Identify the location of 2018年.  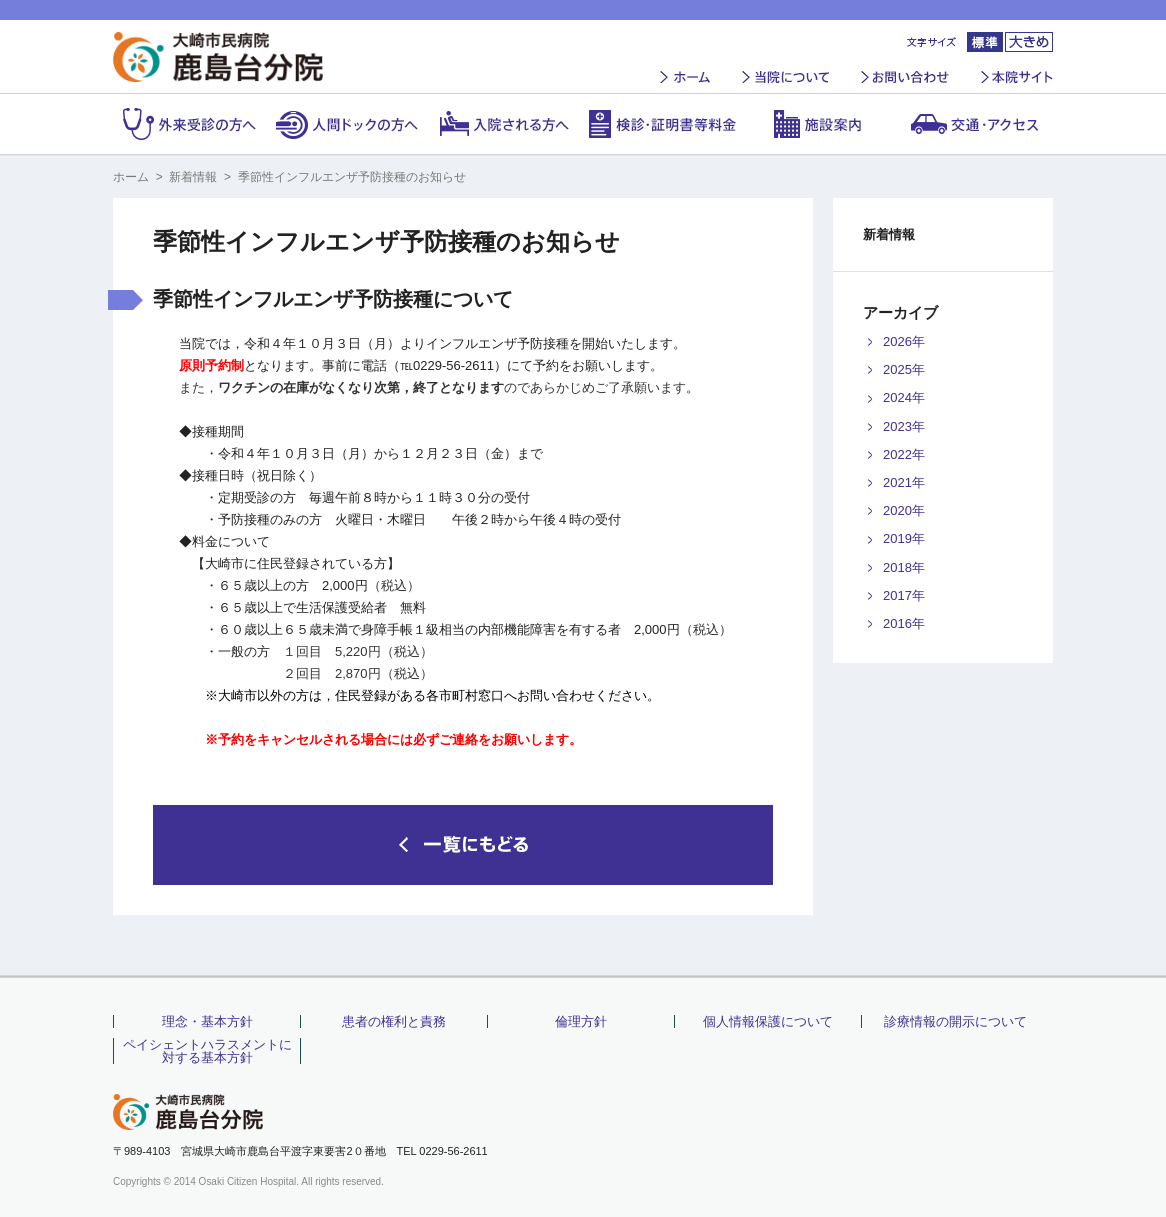
(904, 567).